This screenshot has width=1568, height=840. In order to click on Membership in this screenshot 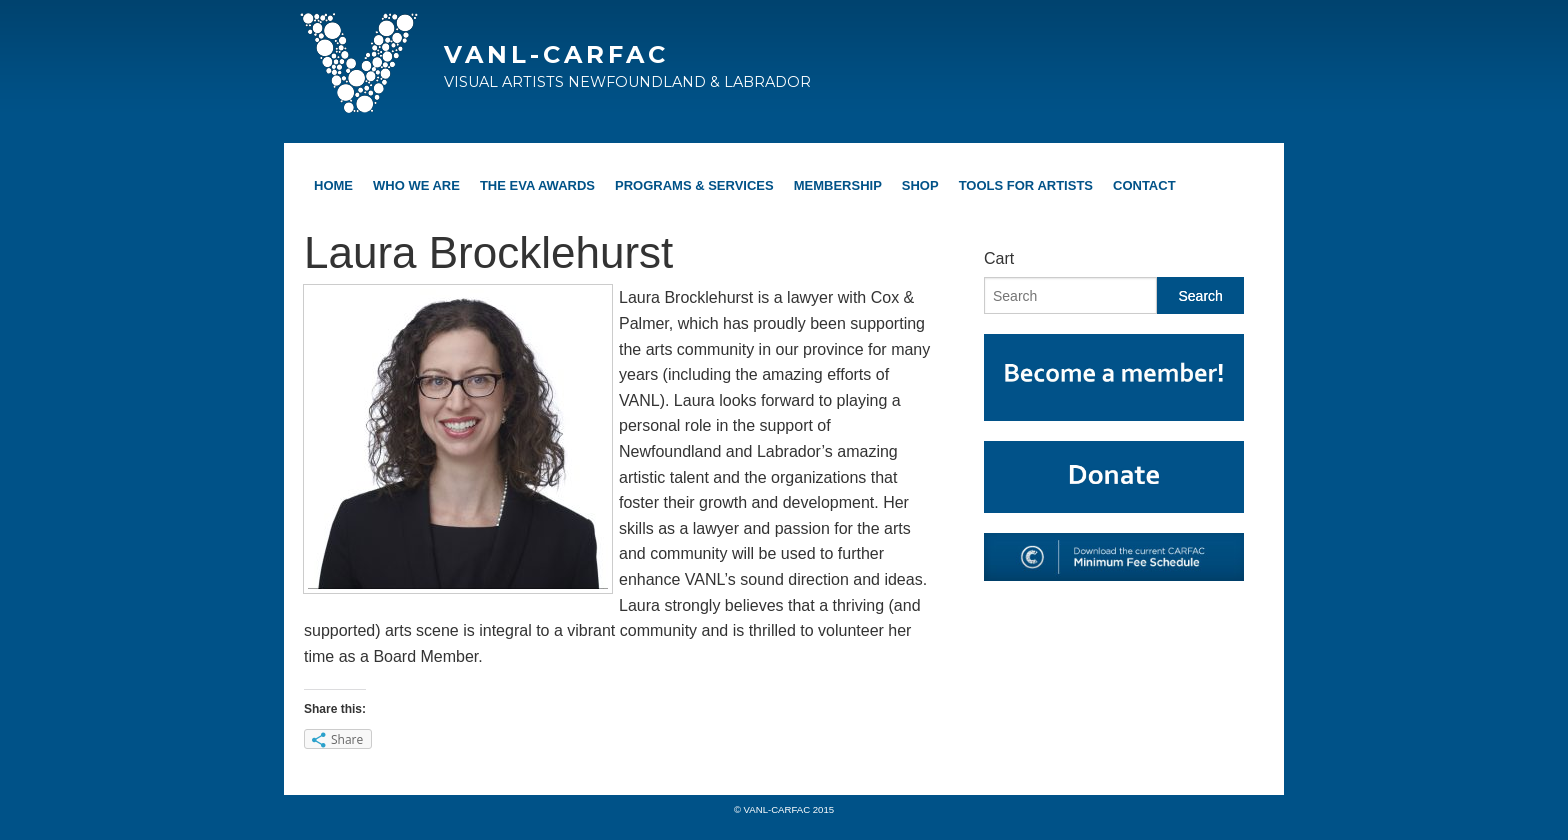, I will do `click(838, 185)`.